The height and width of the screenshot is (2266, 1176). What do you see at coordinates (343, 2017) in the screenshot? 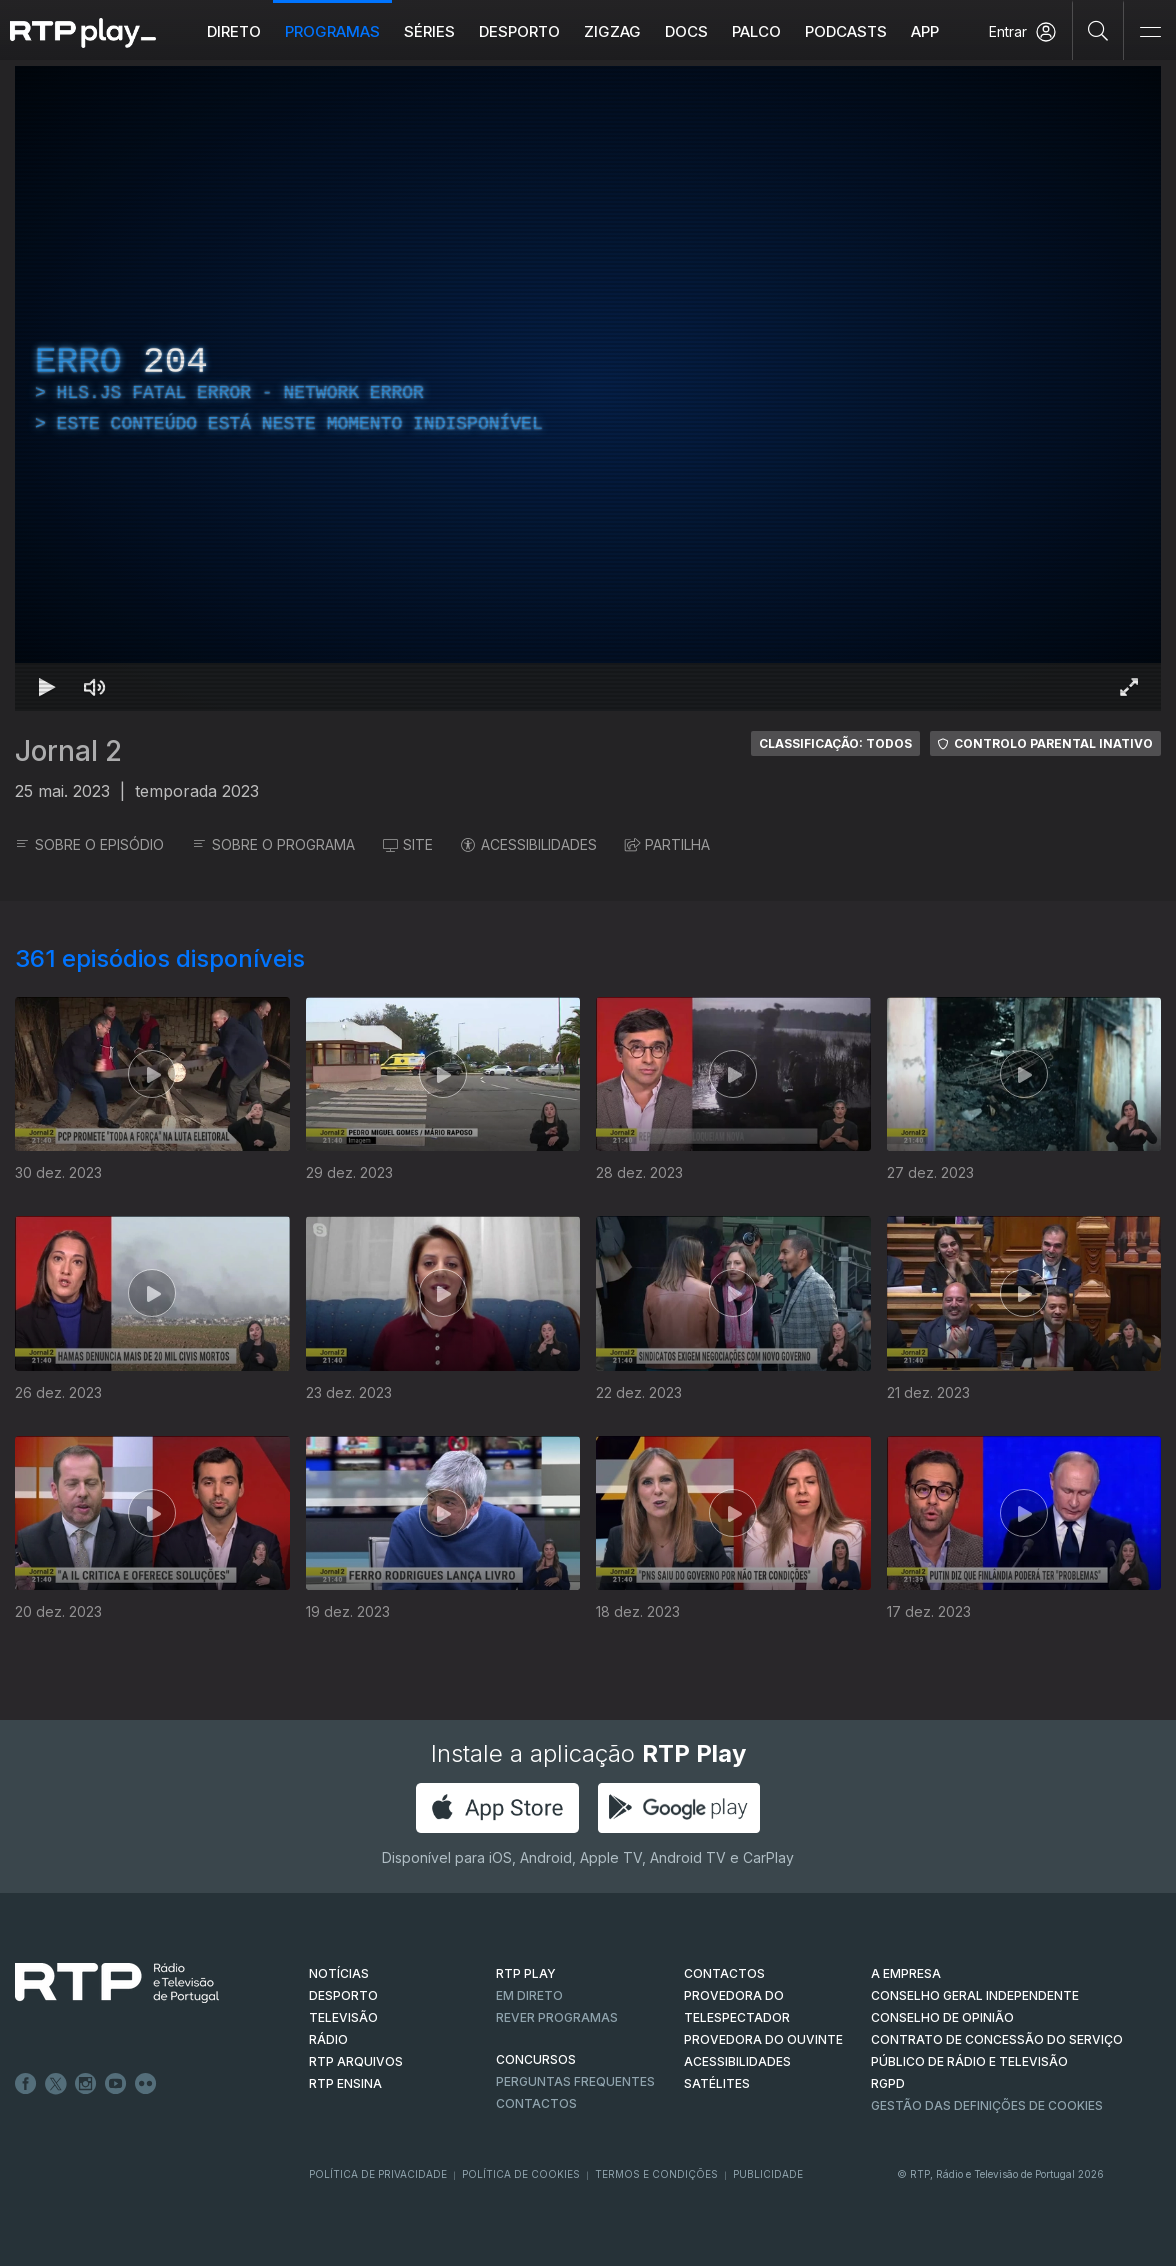
I see `TELEVISÃO` at bounding box center [343, 2017].